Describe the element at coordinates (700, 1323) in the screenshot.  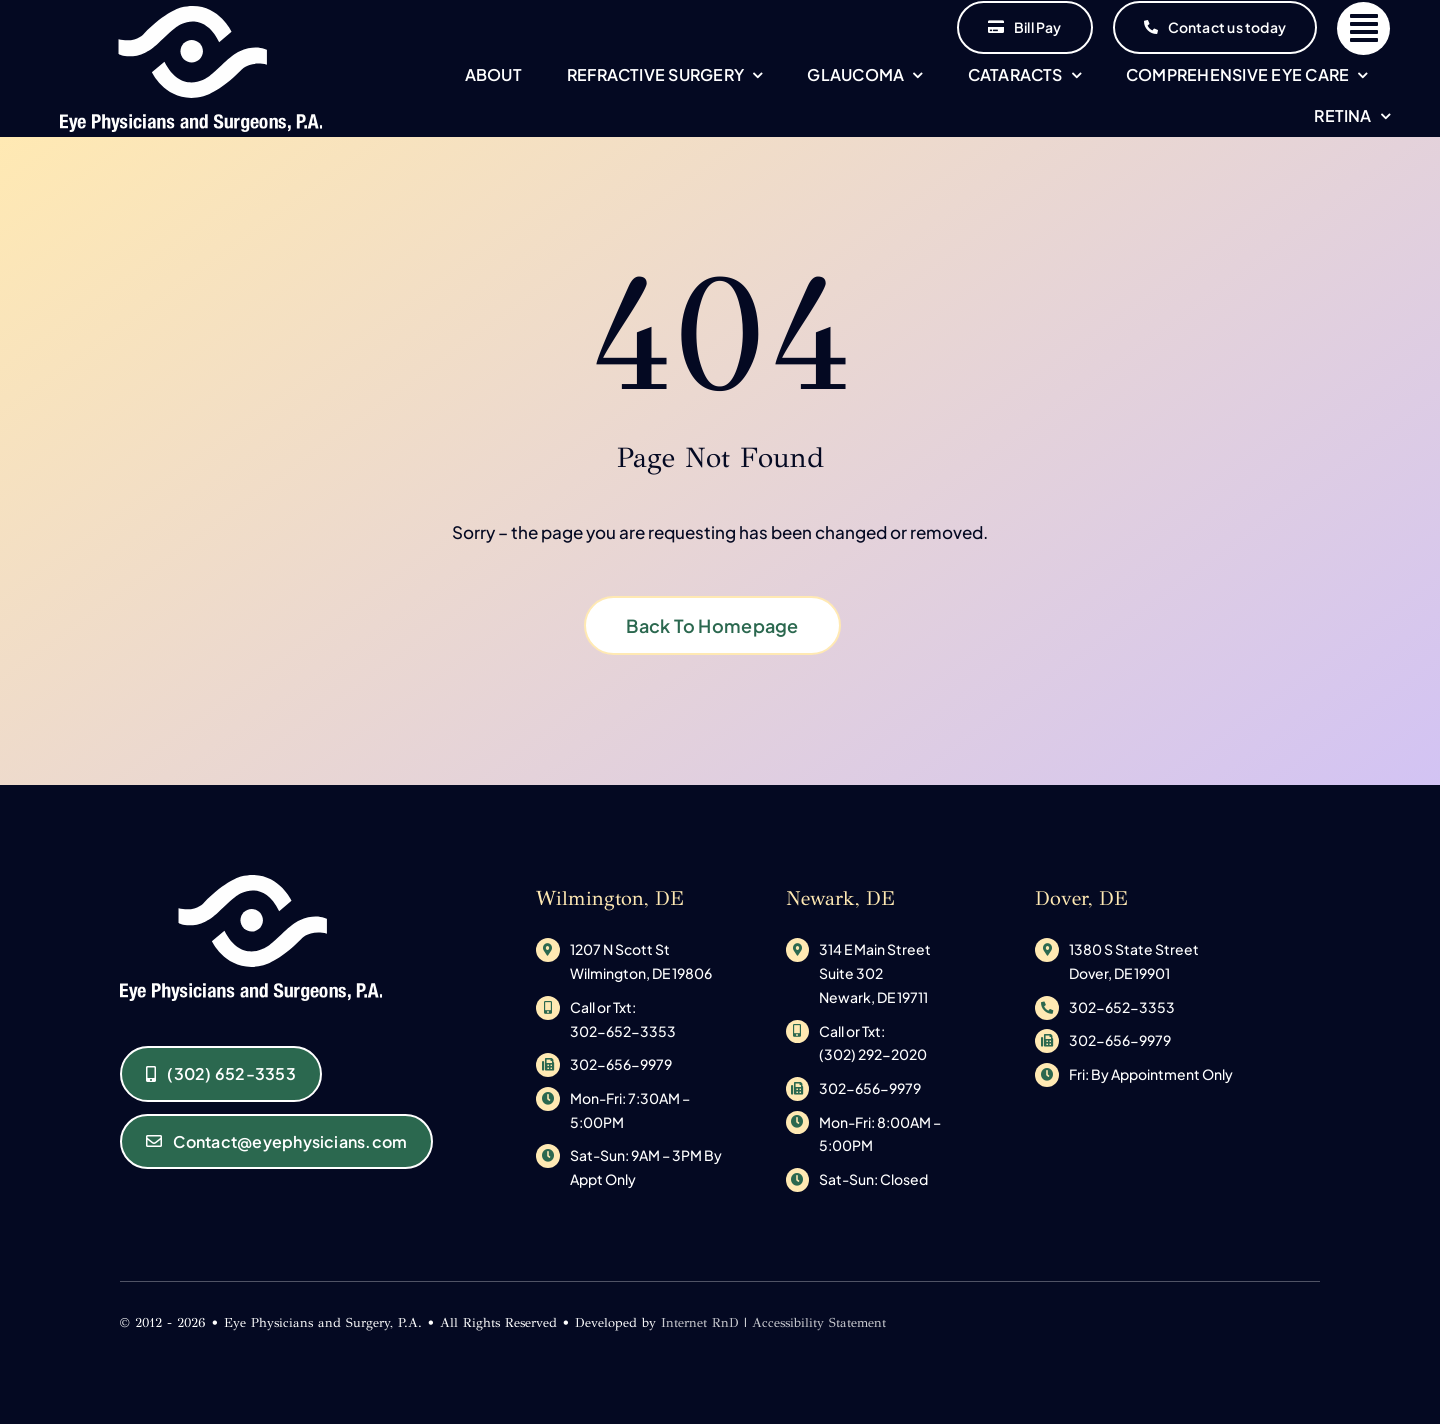
I see `Internet RnD` at that location.